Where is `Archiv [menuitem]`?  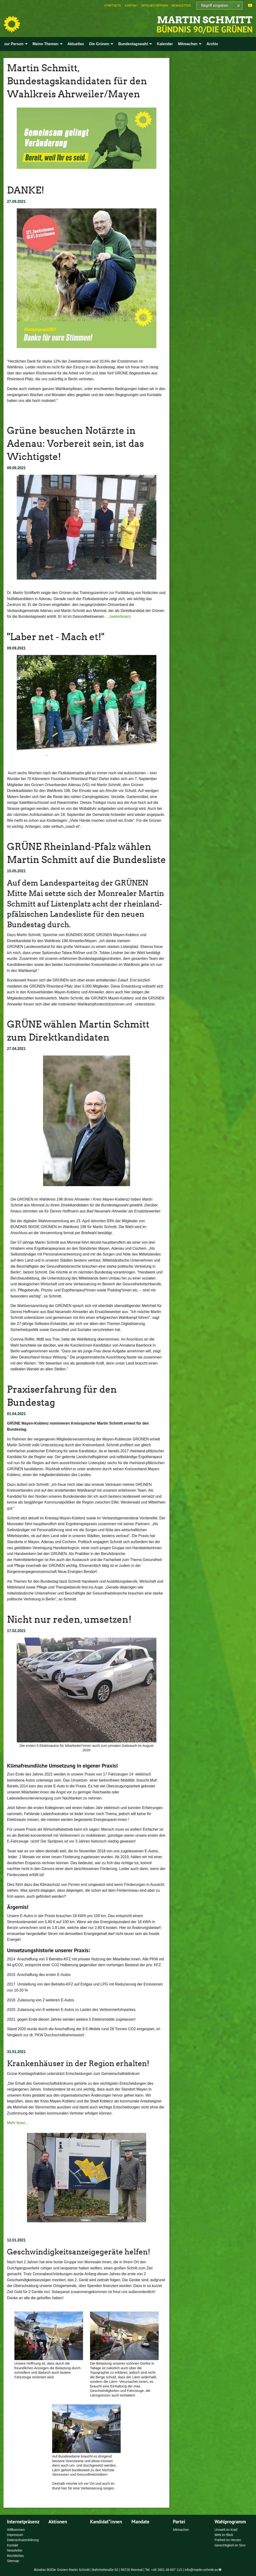
Archiv [menuitem] is located at coordinates (212, 44).